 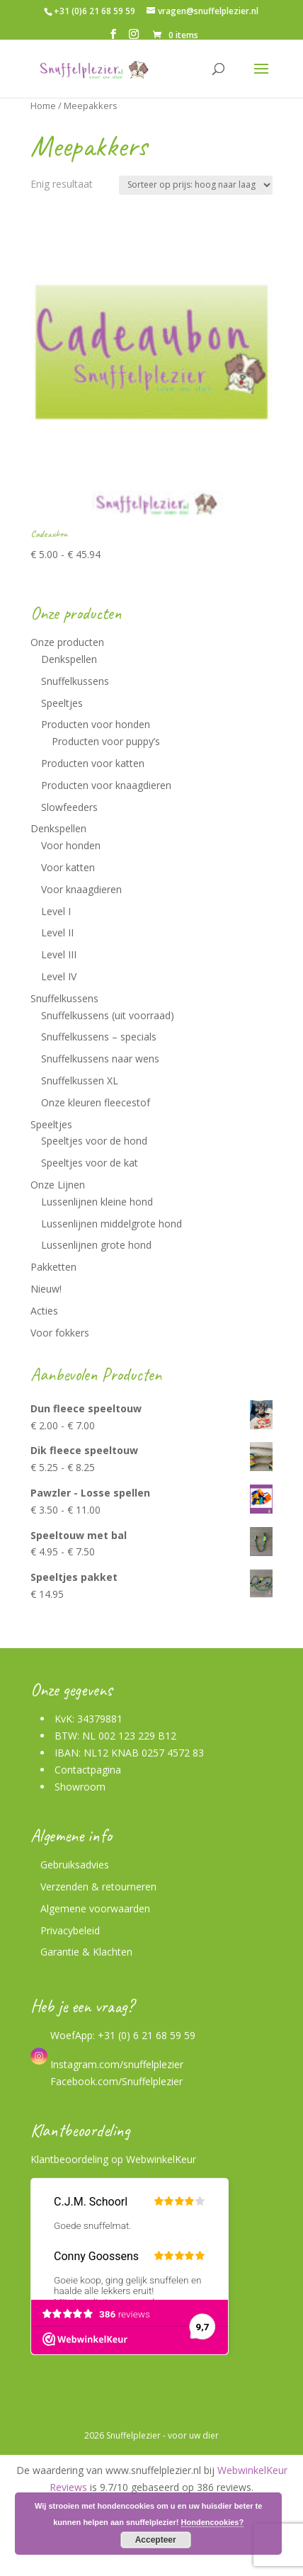 I want to click on Speeltjes voor de kat, so click(x=89, y=1162).